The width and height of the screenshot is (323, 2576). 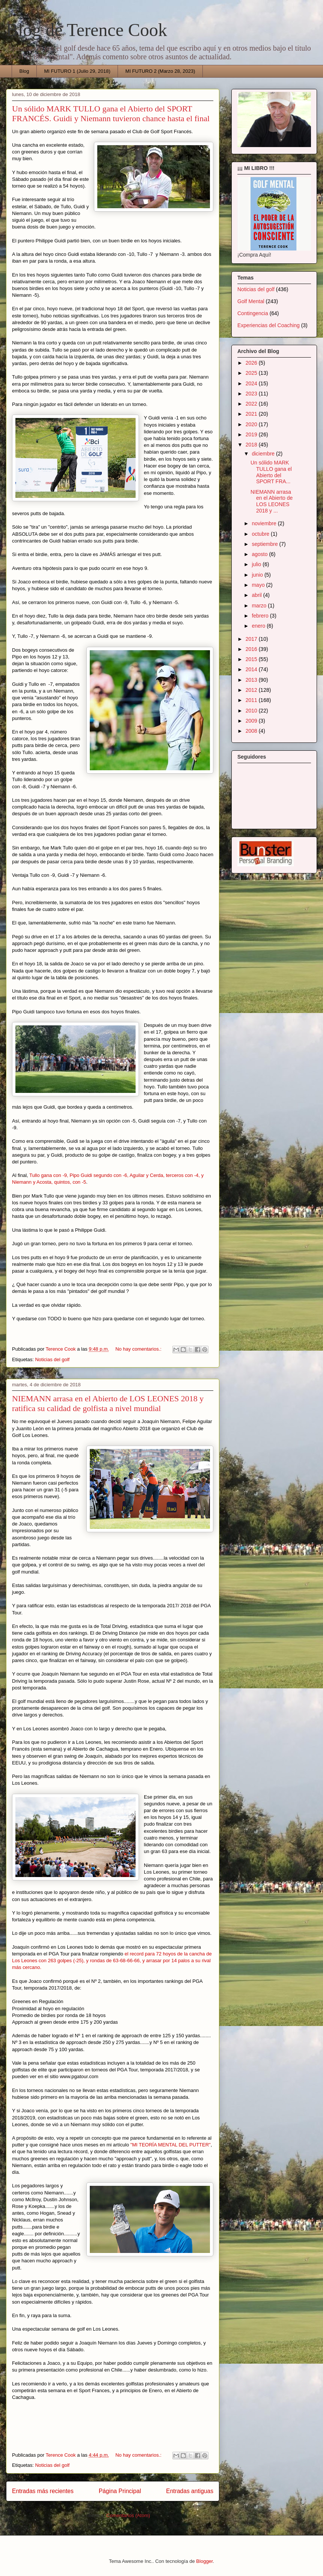 What do you see at coordinates (111, 113) in the screenshot?
I see `Un sólido MARK TULLO gana el Abierto del SPORT FRANCÉS. Guidi y Niemann tuvieron chance hasta el final` at bounding box center [111, 113].